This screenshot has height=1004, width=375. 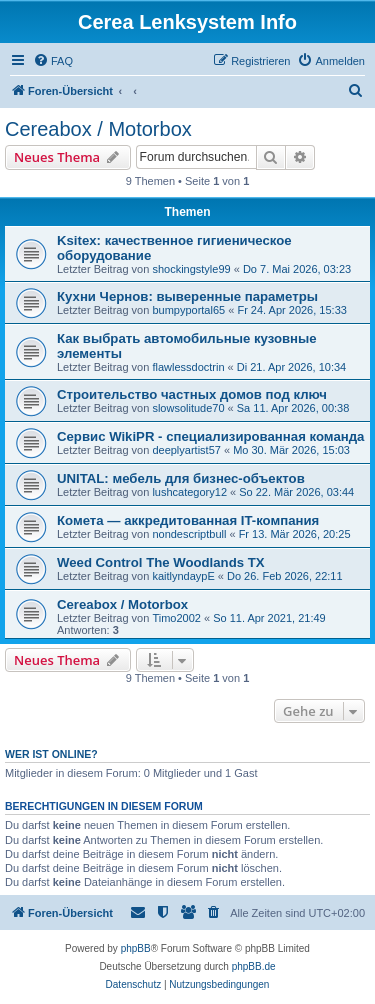 What do you see at coordinates (186, 450) in the screenshot?
I see `deeplyartist57` at bounding box center [186, 450].